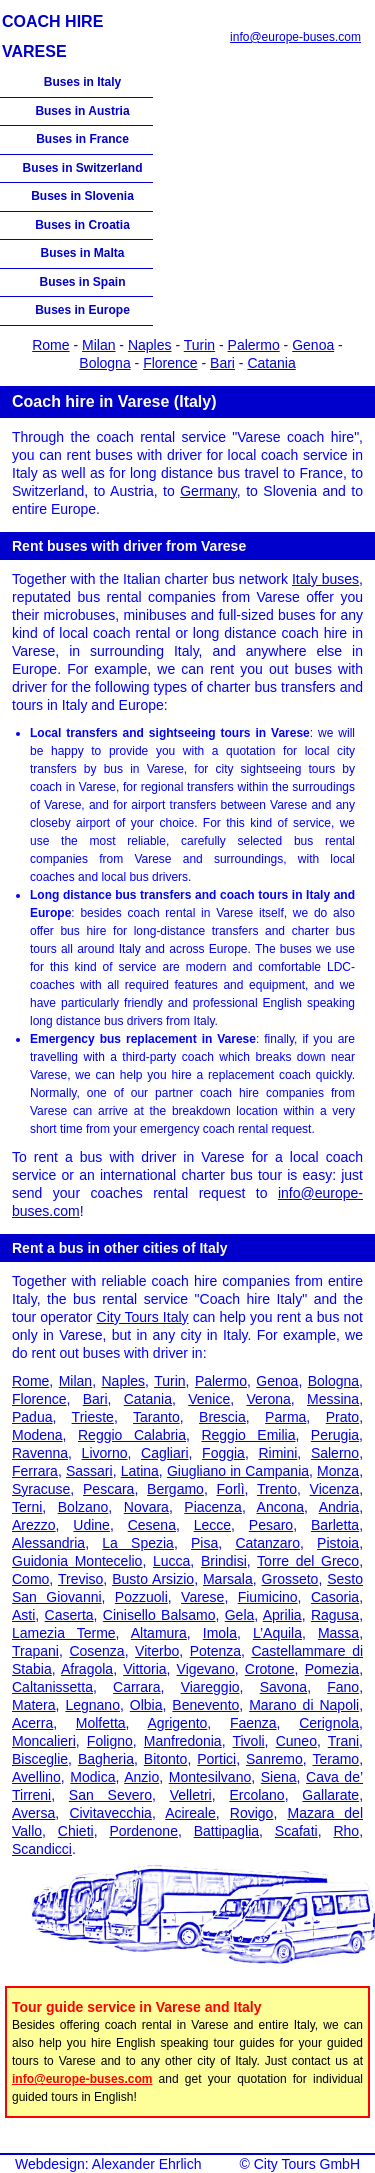  What do you see at coordinates (136, 1687) in the screenshot?
I see `Carrara` at bounding box center [136, 1687].